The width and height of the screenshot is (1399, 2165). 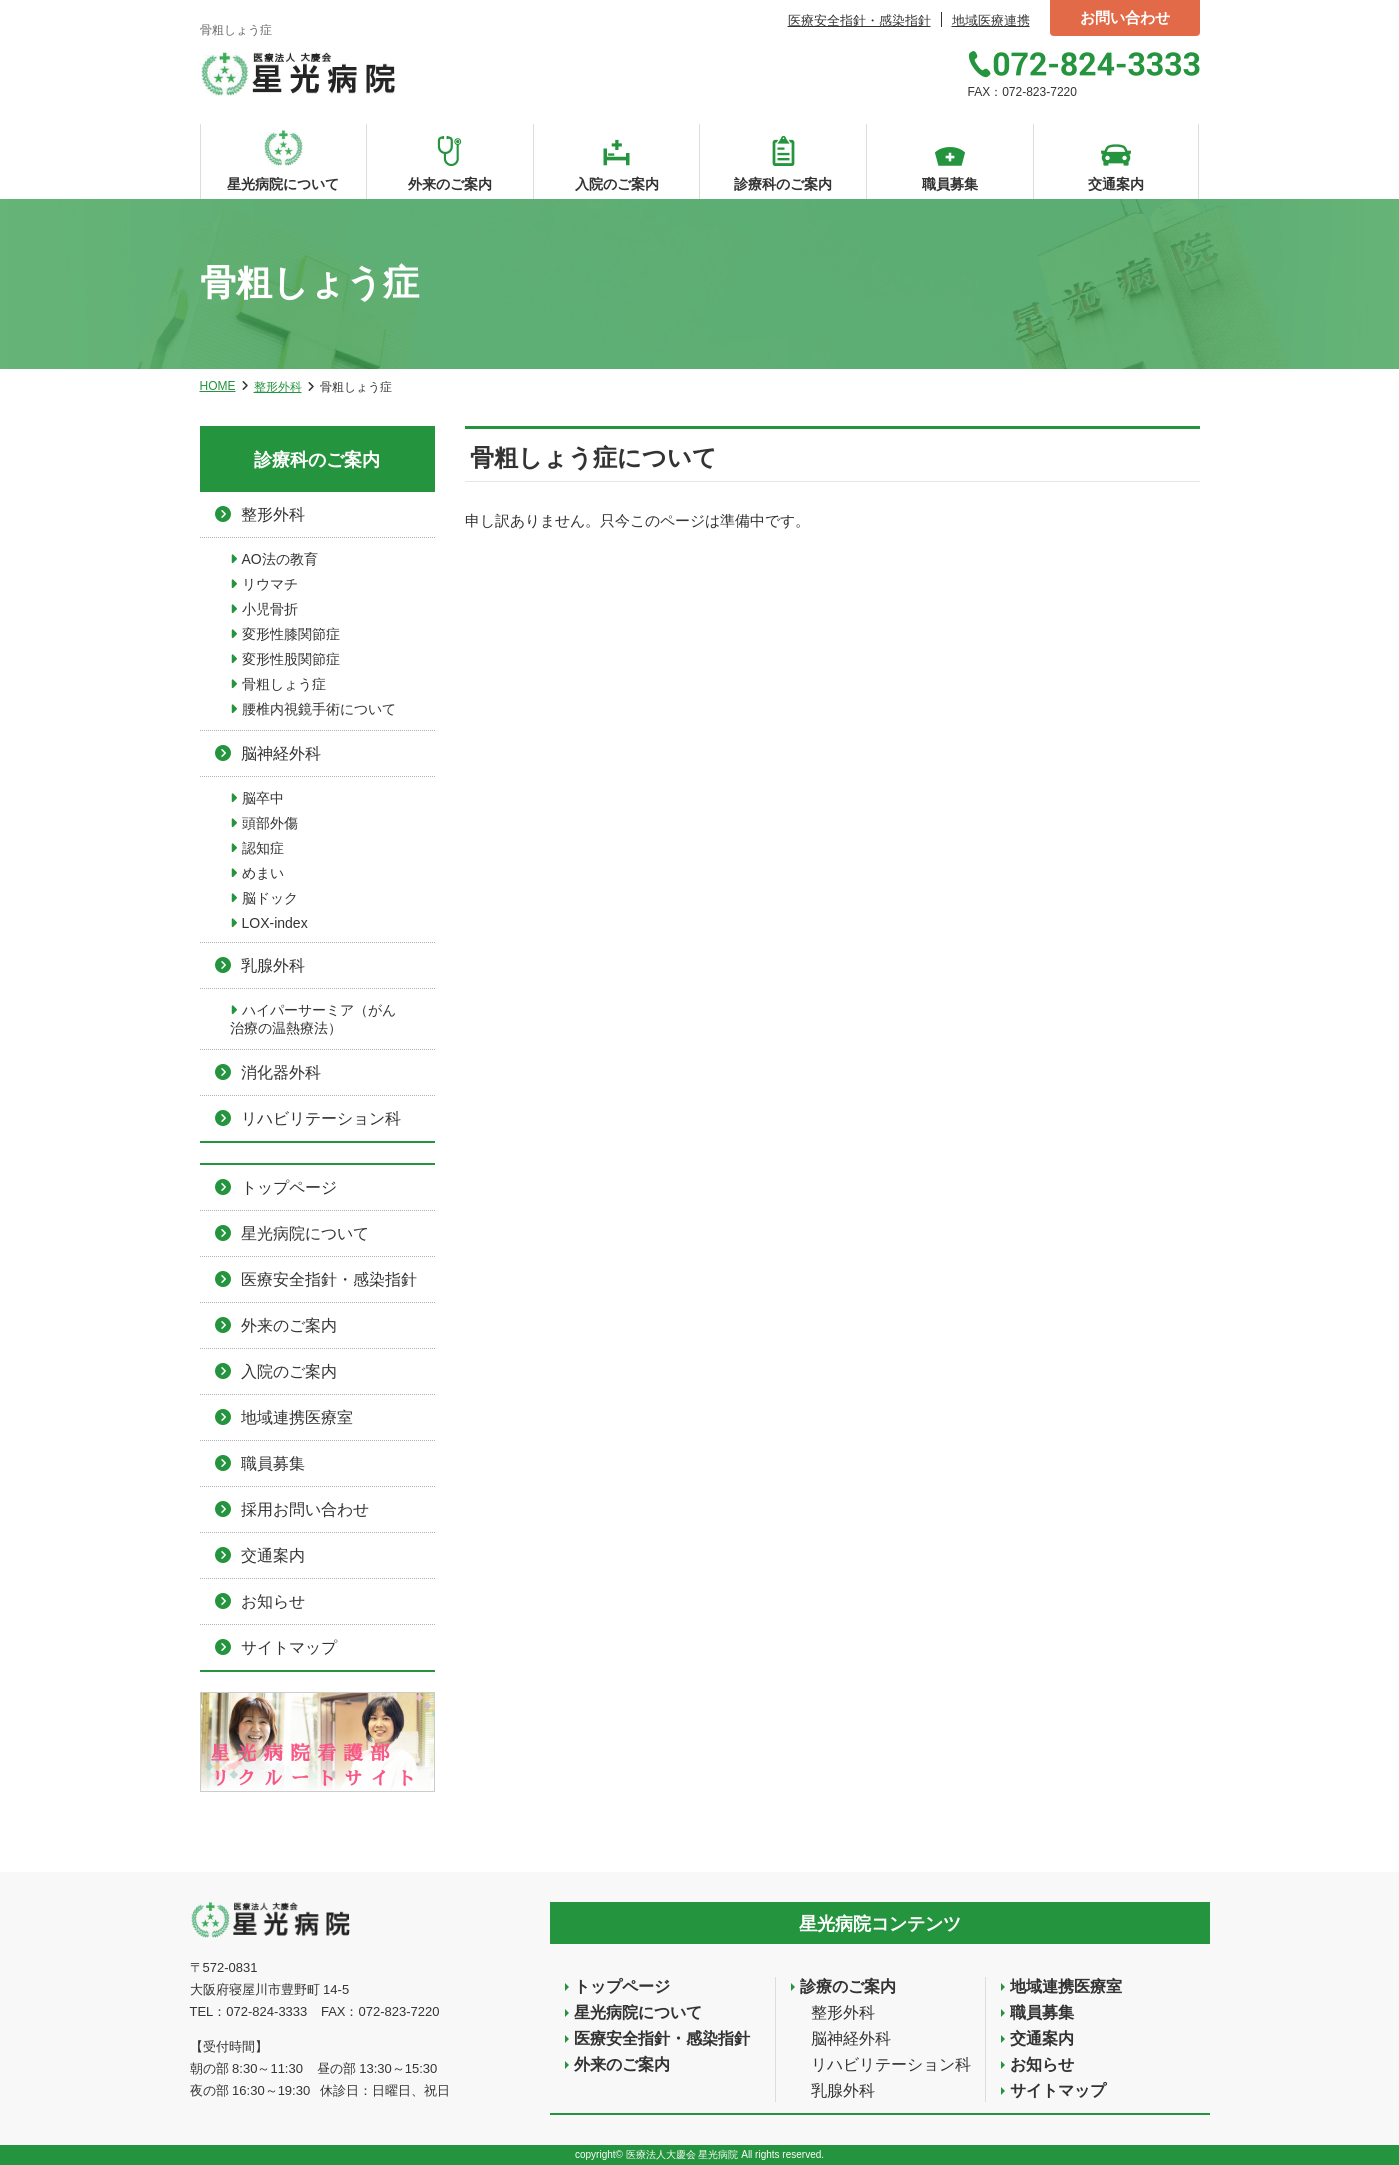 What do you see at coordinates (275, 923) in the screenshot?
I see `LOX-index` at bounding box center [275, 923].